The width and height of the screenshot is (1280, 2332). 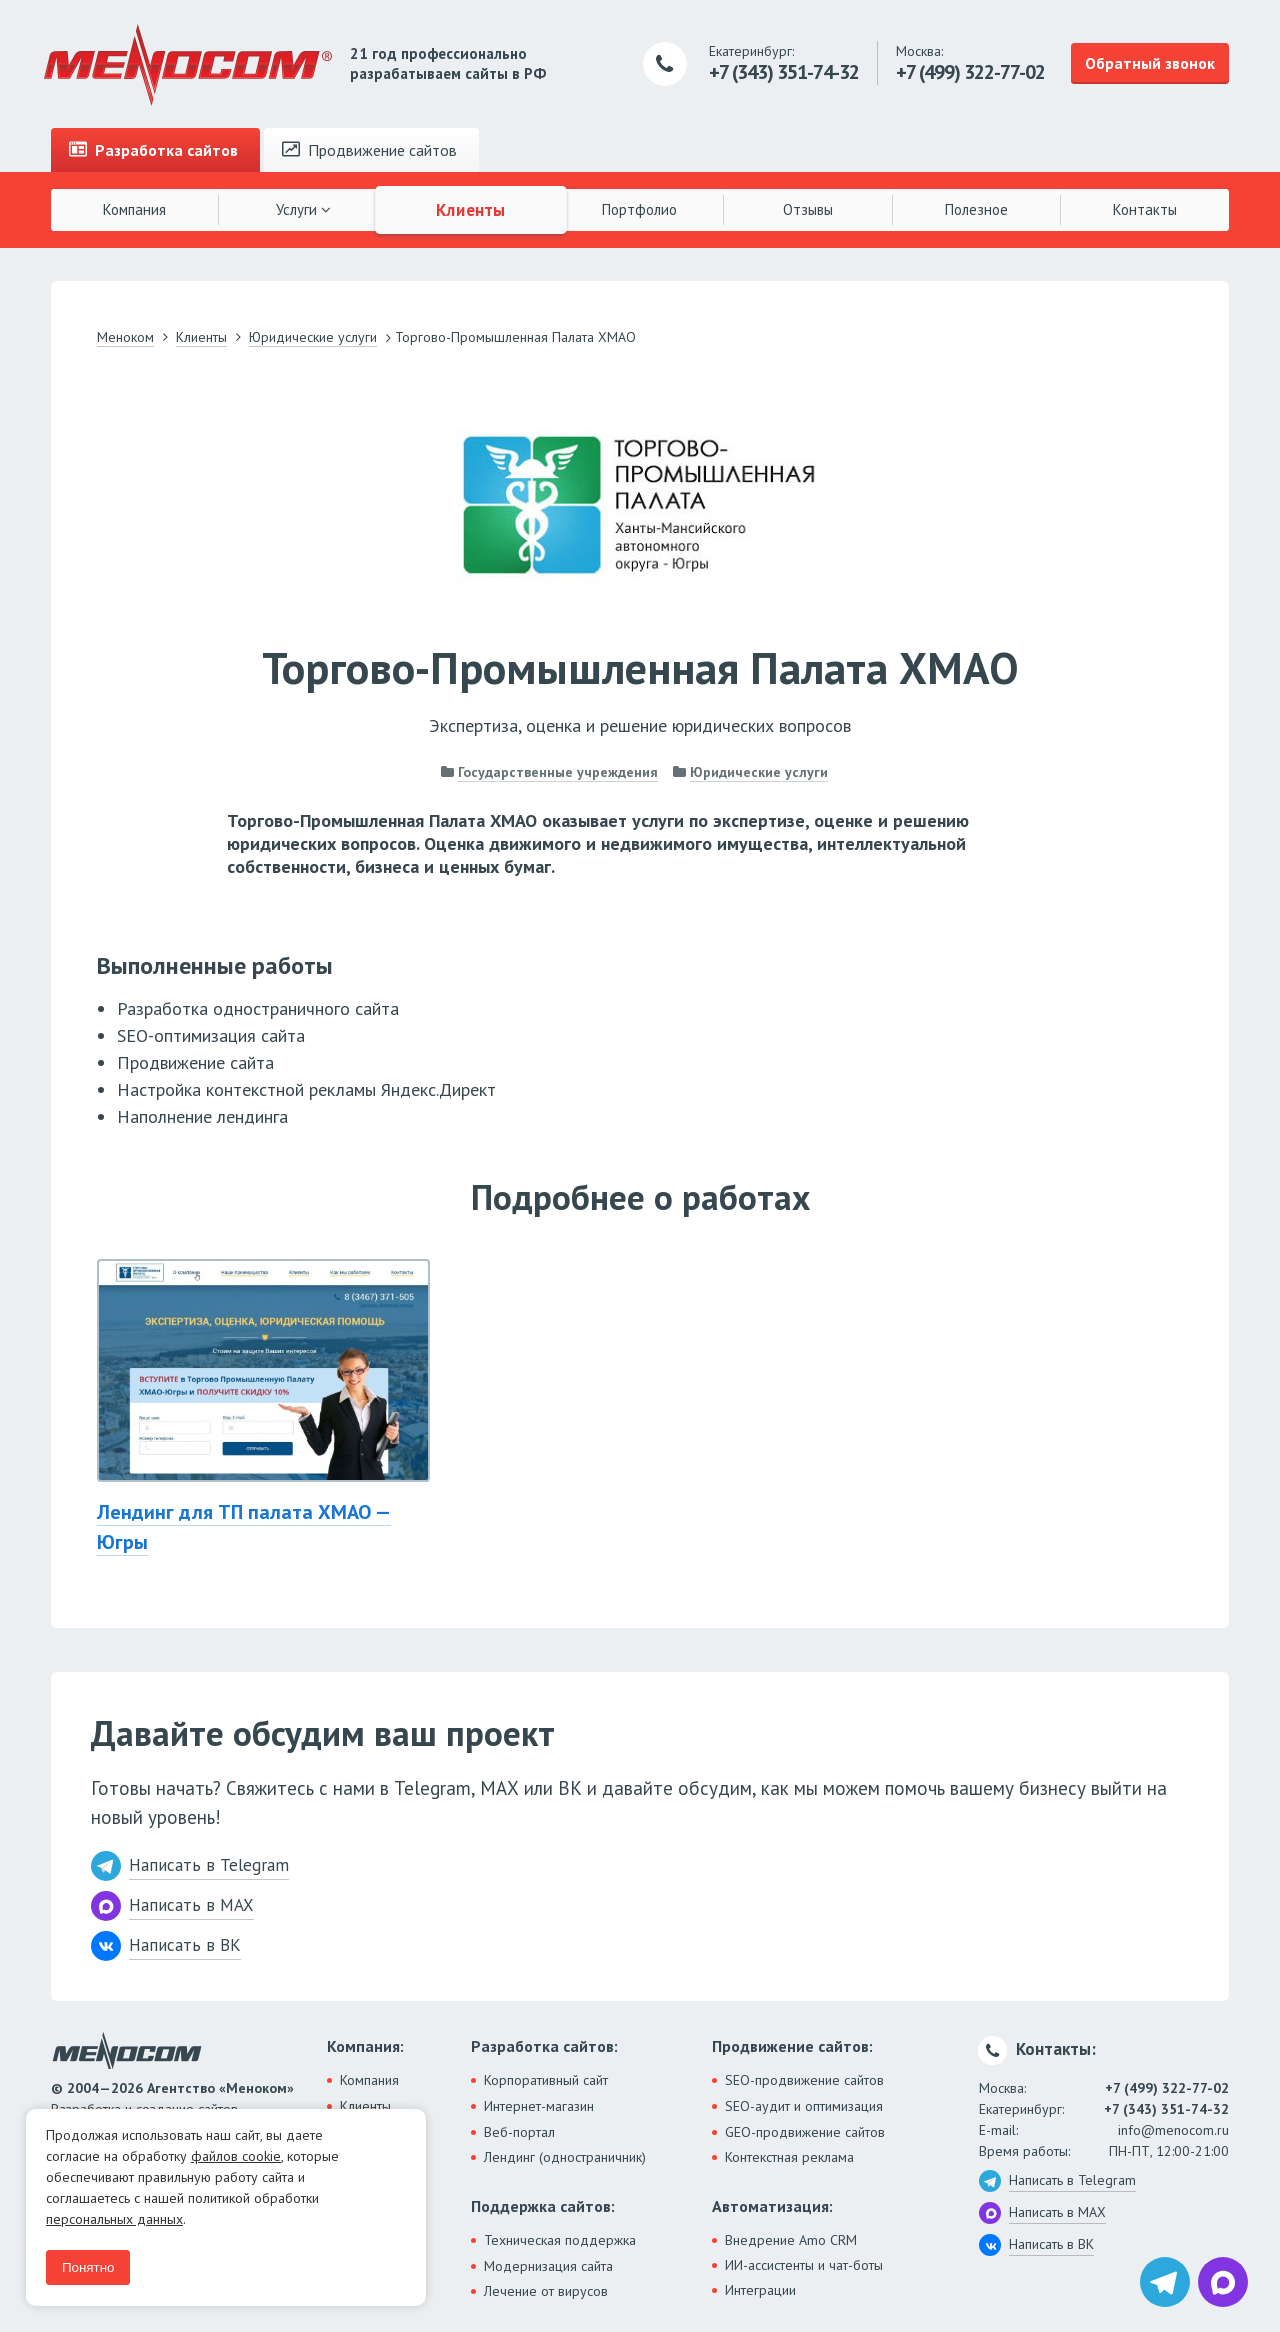 I want to click on персональных данных, so click(x=114, y=2219).